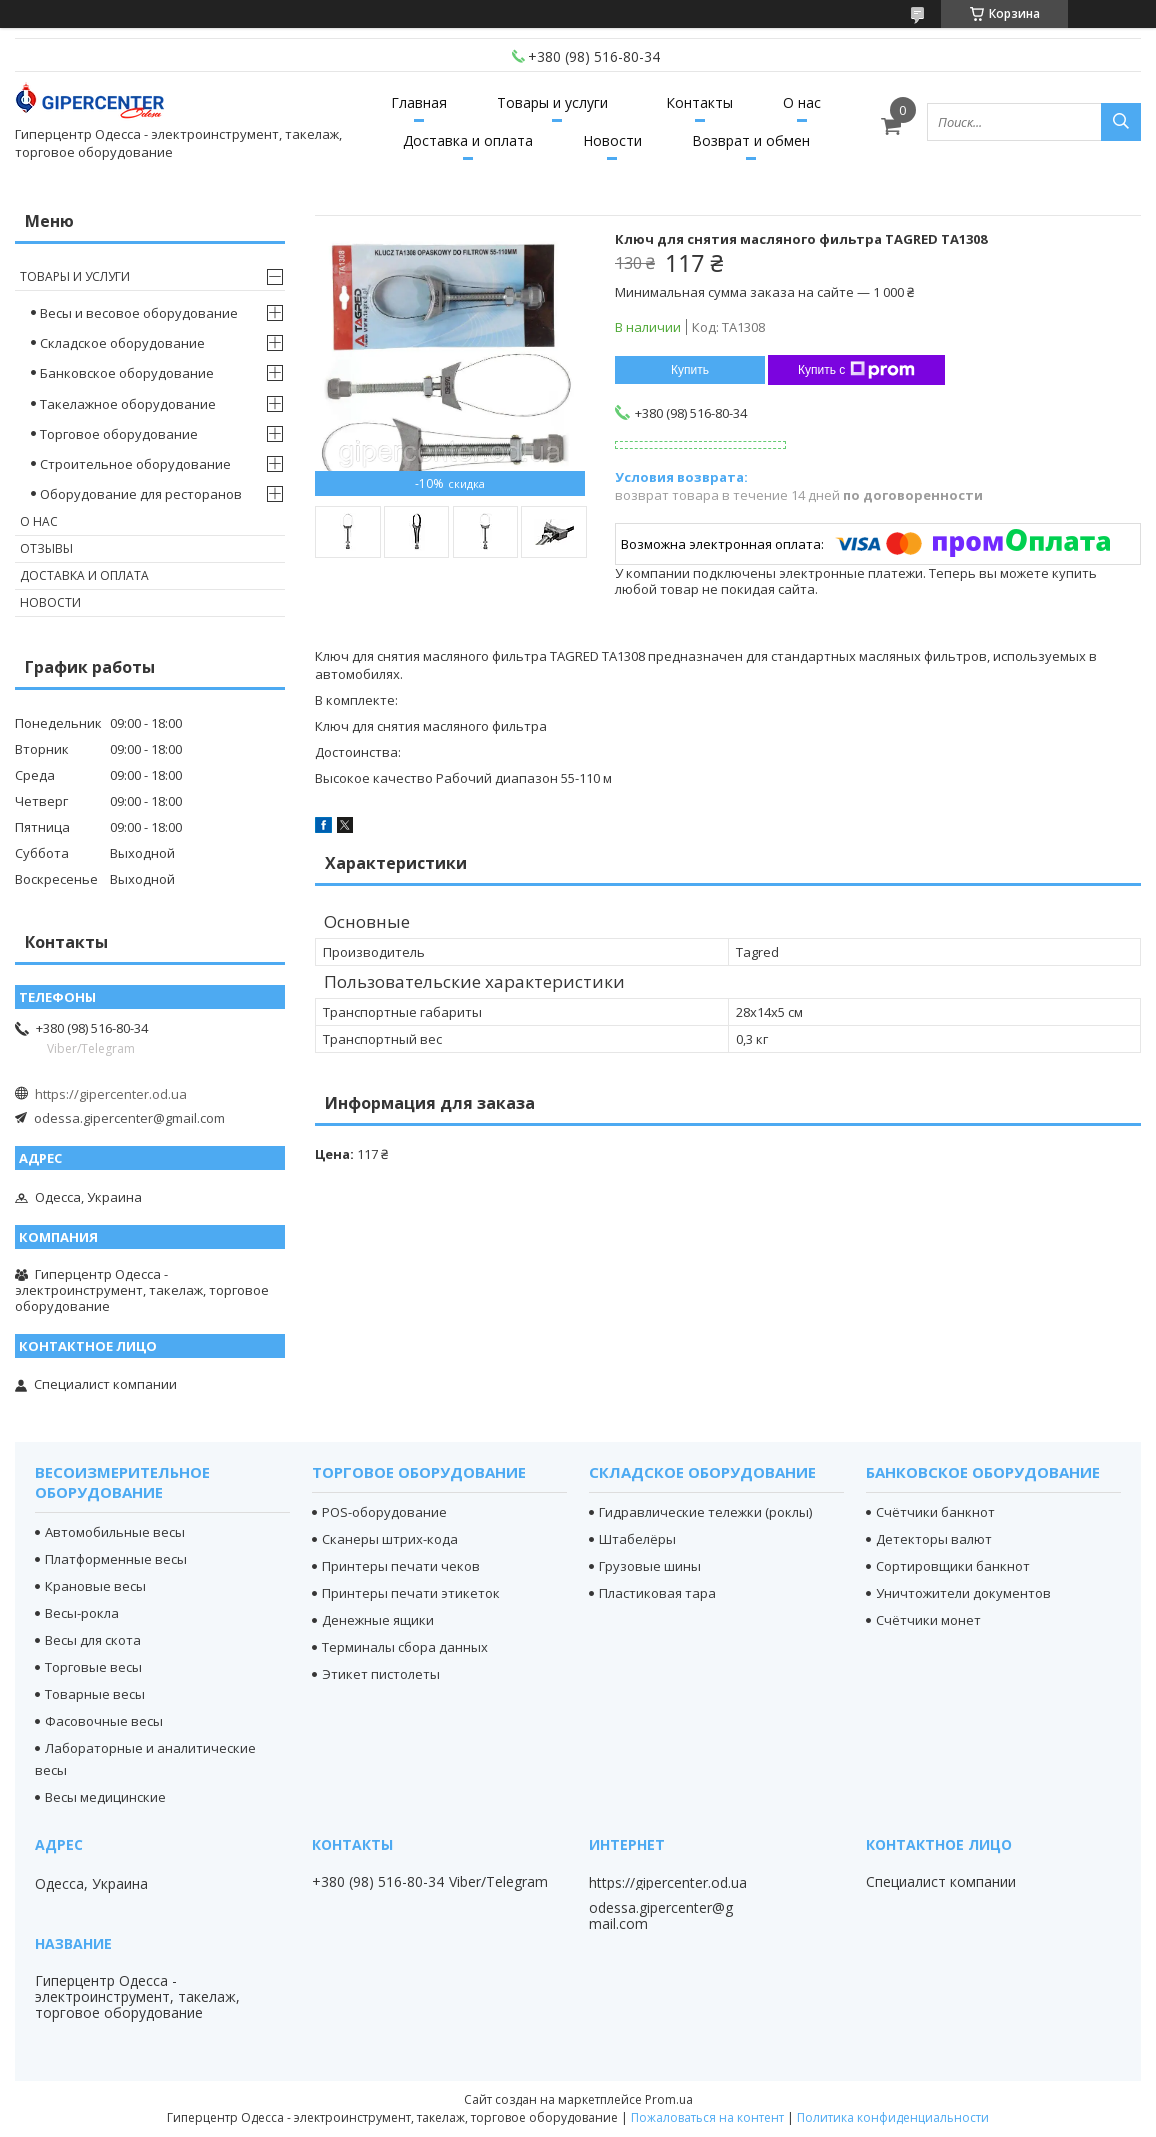 This screenshot has width=1156, height=2137. I want to click on [Искать], so click(1121, 122).